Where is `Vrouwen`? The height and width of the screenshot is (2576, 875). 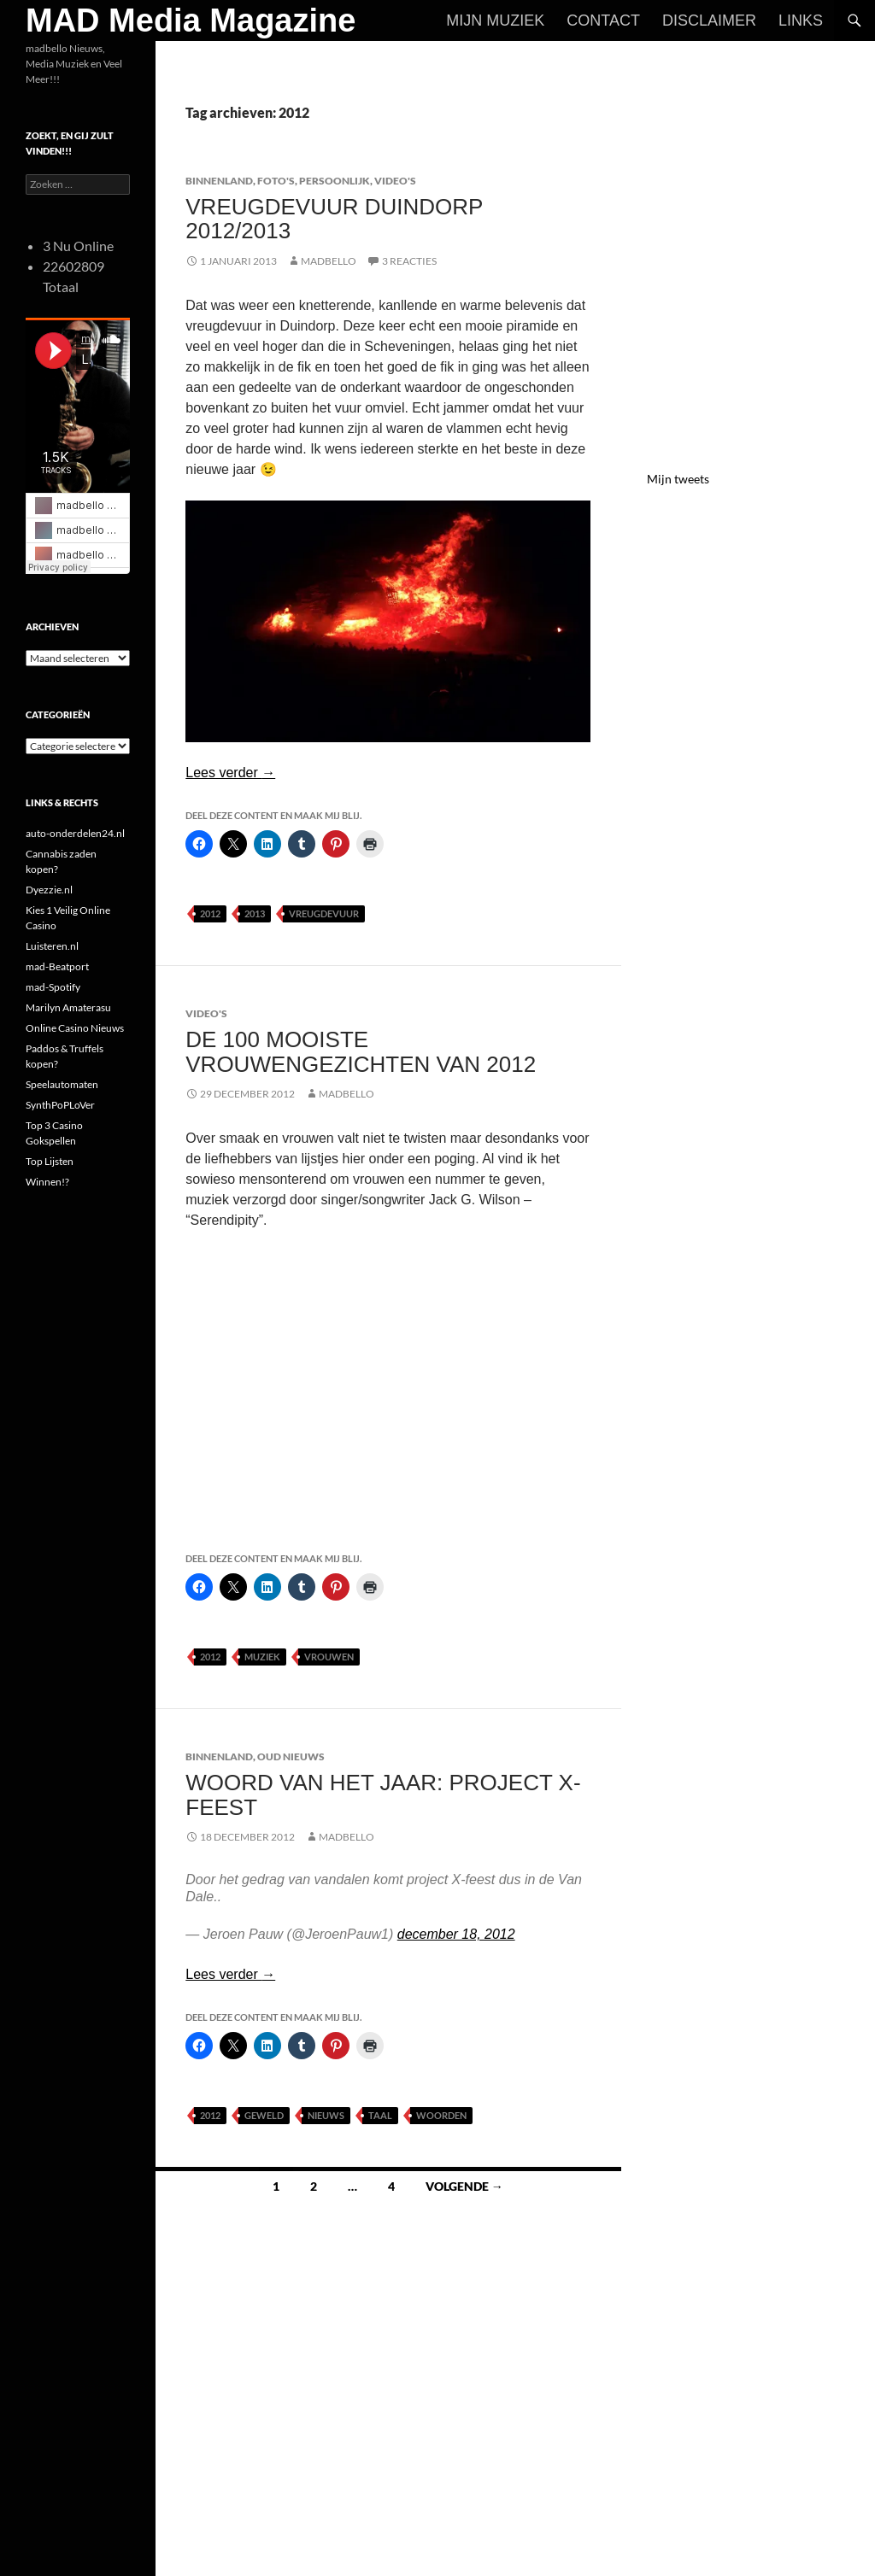 Vrouwen is located at coordinates (329, 1656).